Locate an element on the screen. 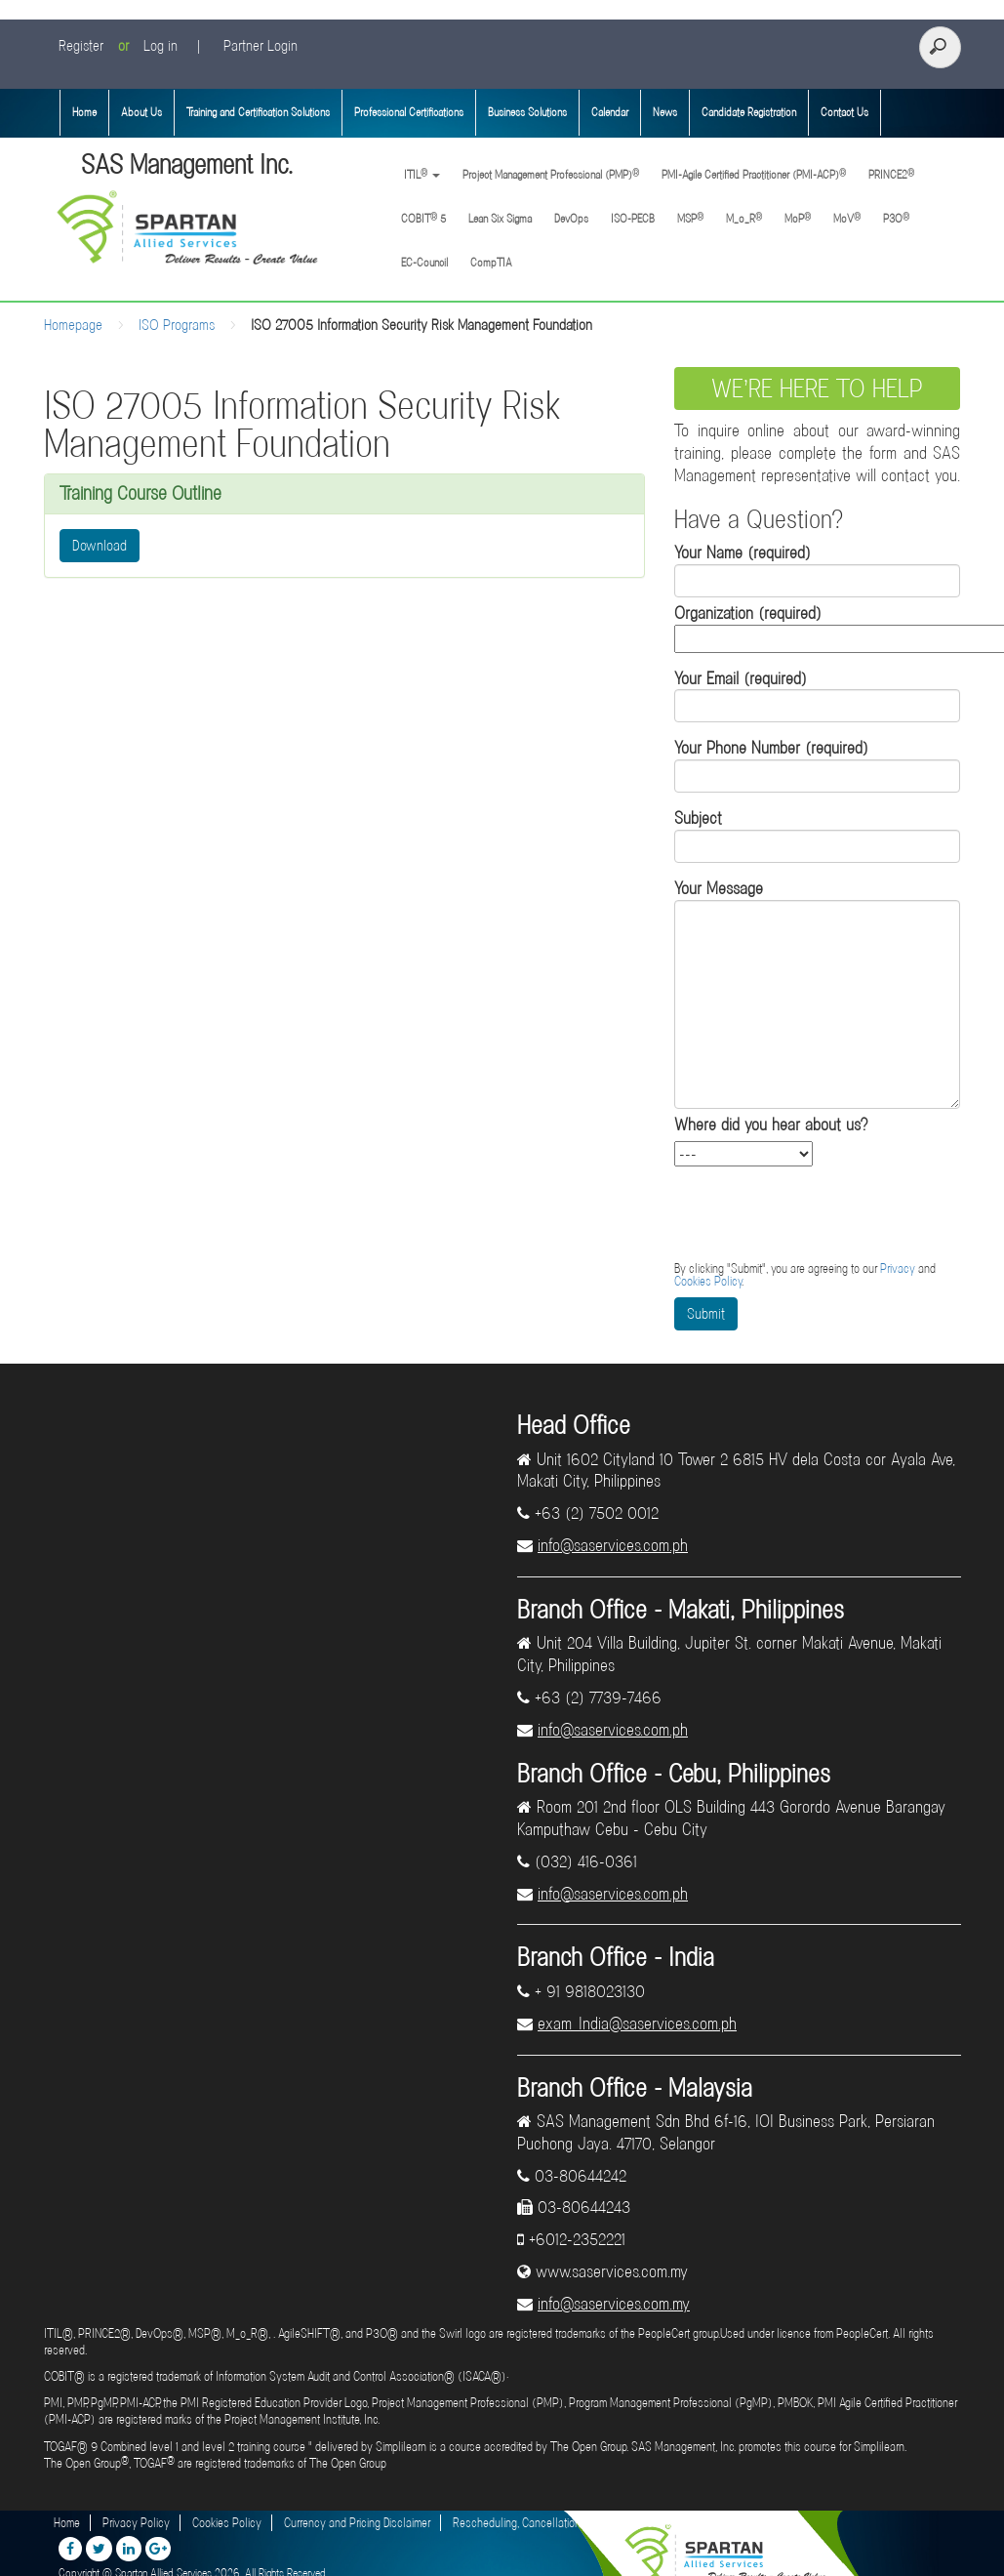 This screenshot has width=1004, height=2576. [presentation] is located at coordinates (822, 1214).